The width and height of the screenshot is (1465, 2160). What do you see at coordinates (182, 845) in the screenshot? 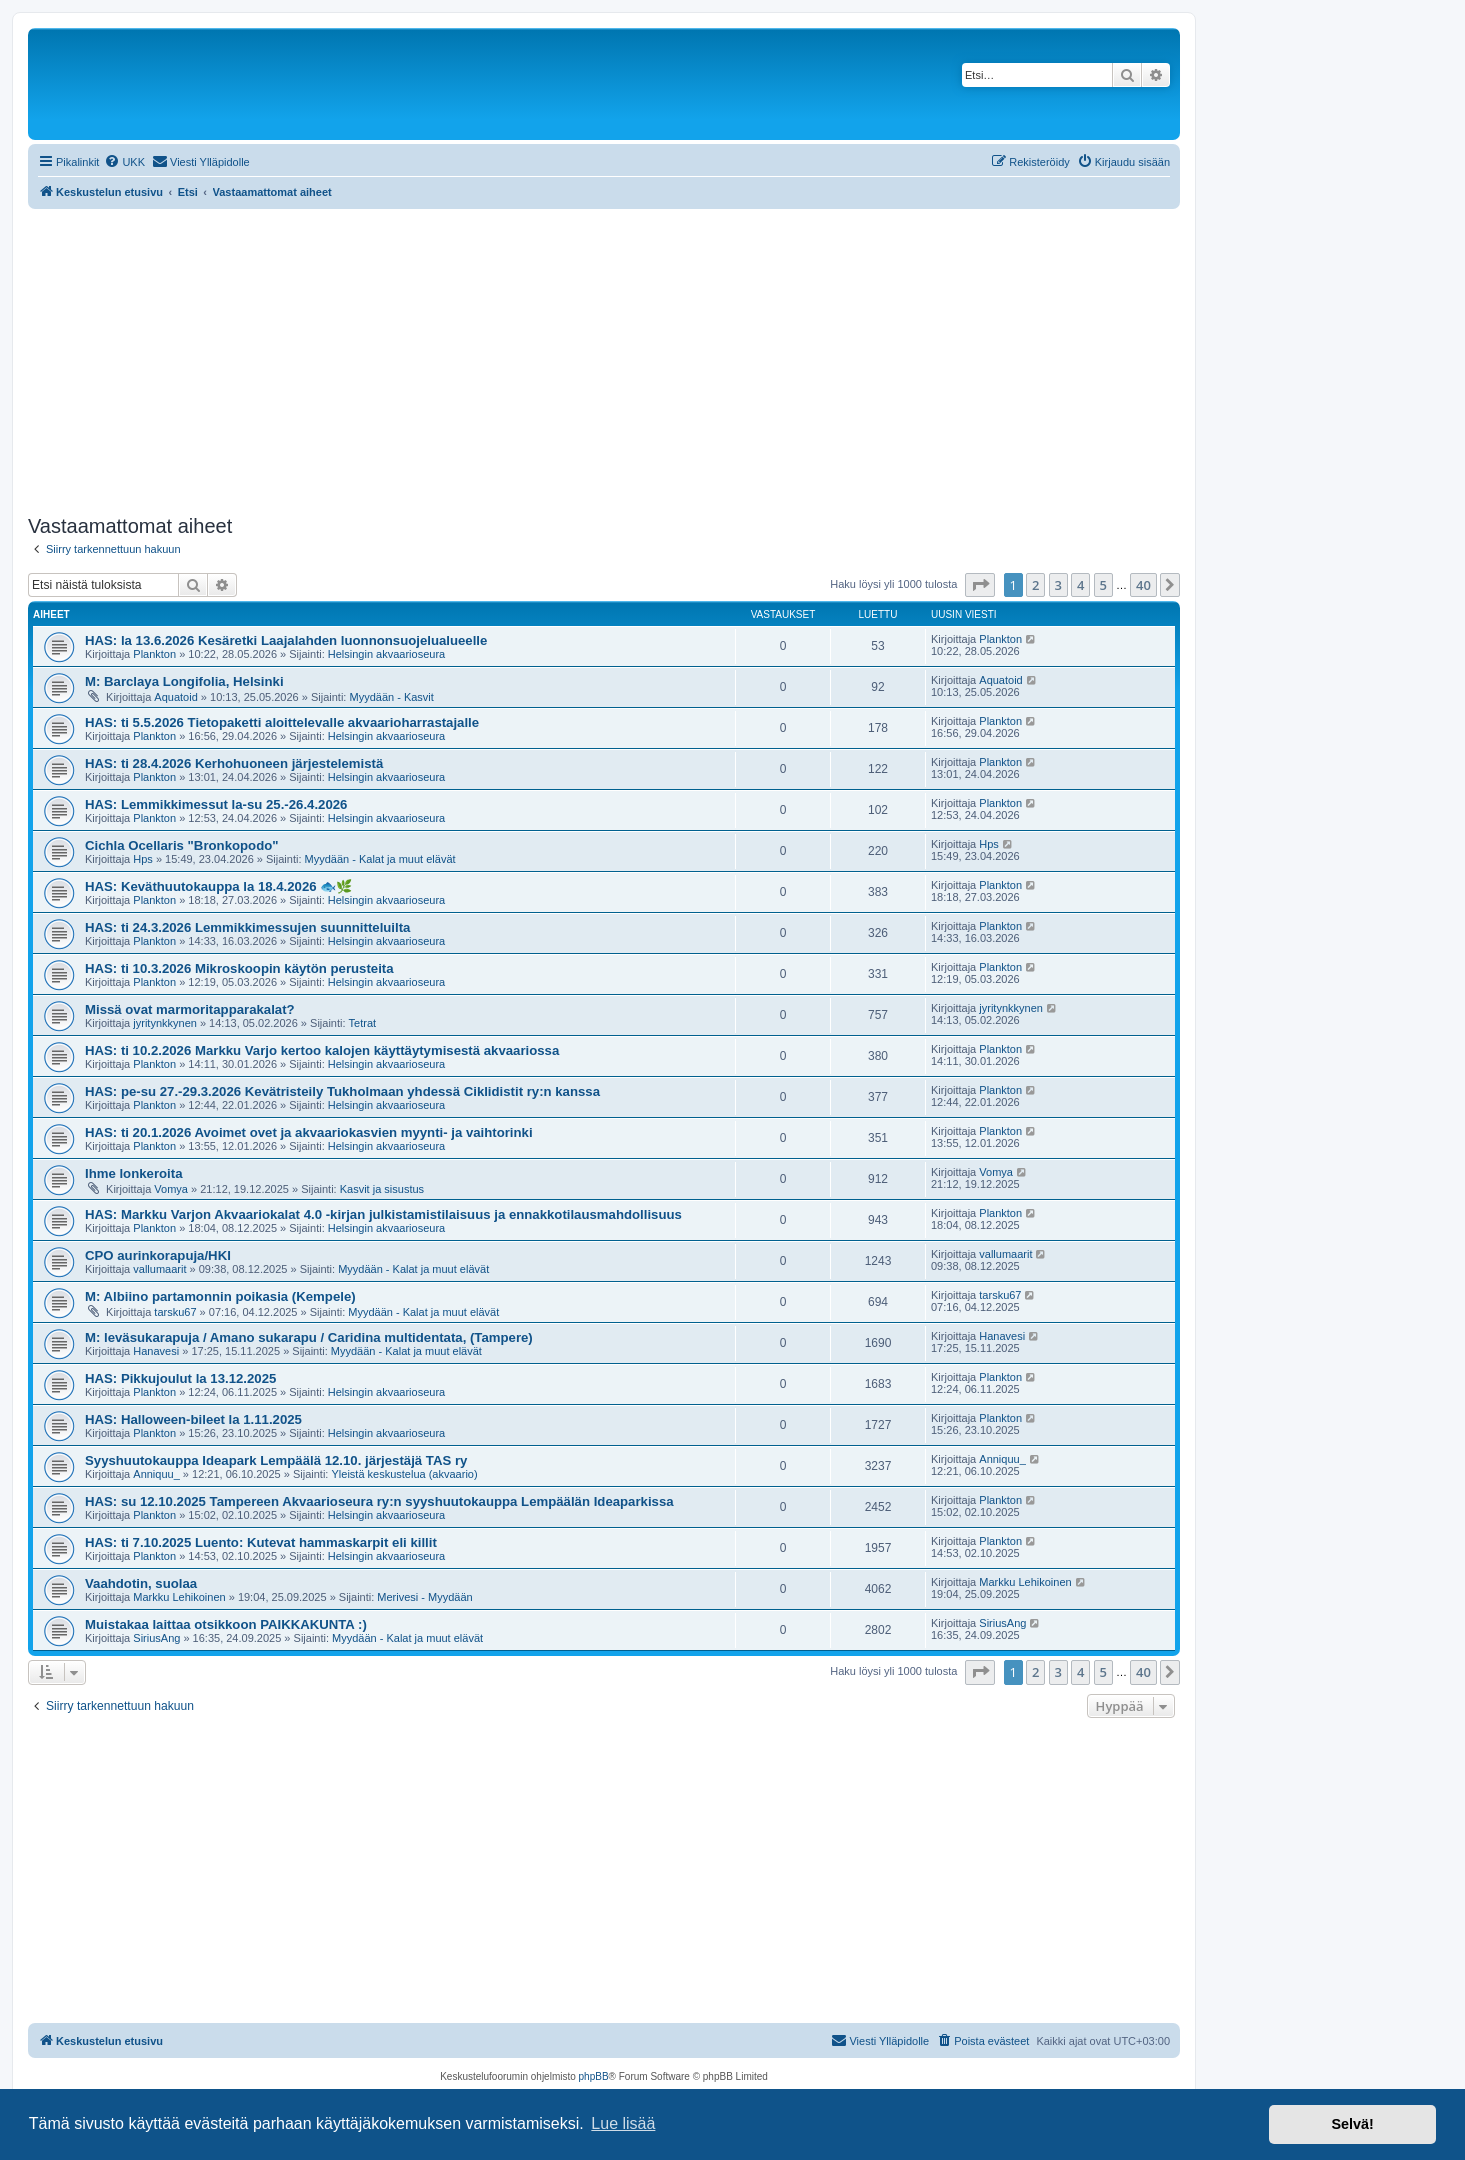
I see `Cichla Ocellaris "Bronkopodo"` at bounding box center [182, 845].